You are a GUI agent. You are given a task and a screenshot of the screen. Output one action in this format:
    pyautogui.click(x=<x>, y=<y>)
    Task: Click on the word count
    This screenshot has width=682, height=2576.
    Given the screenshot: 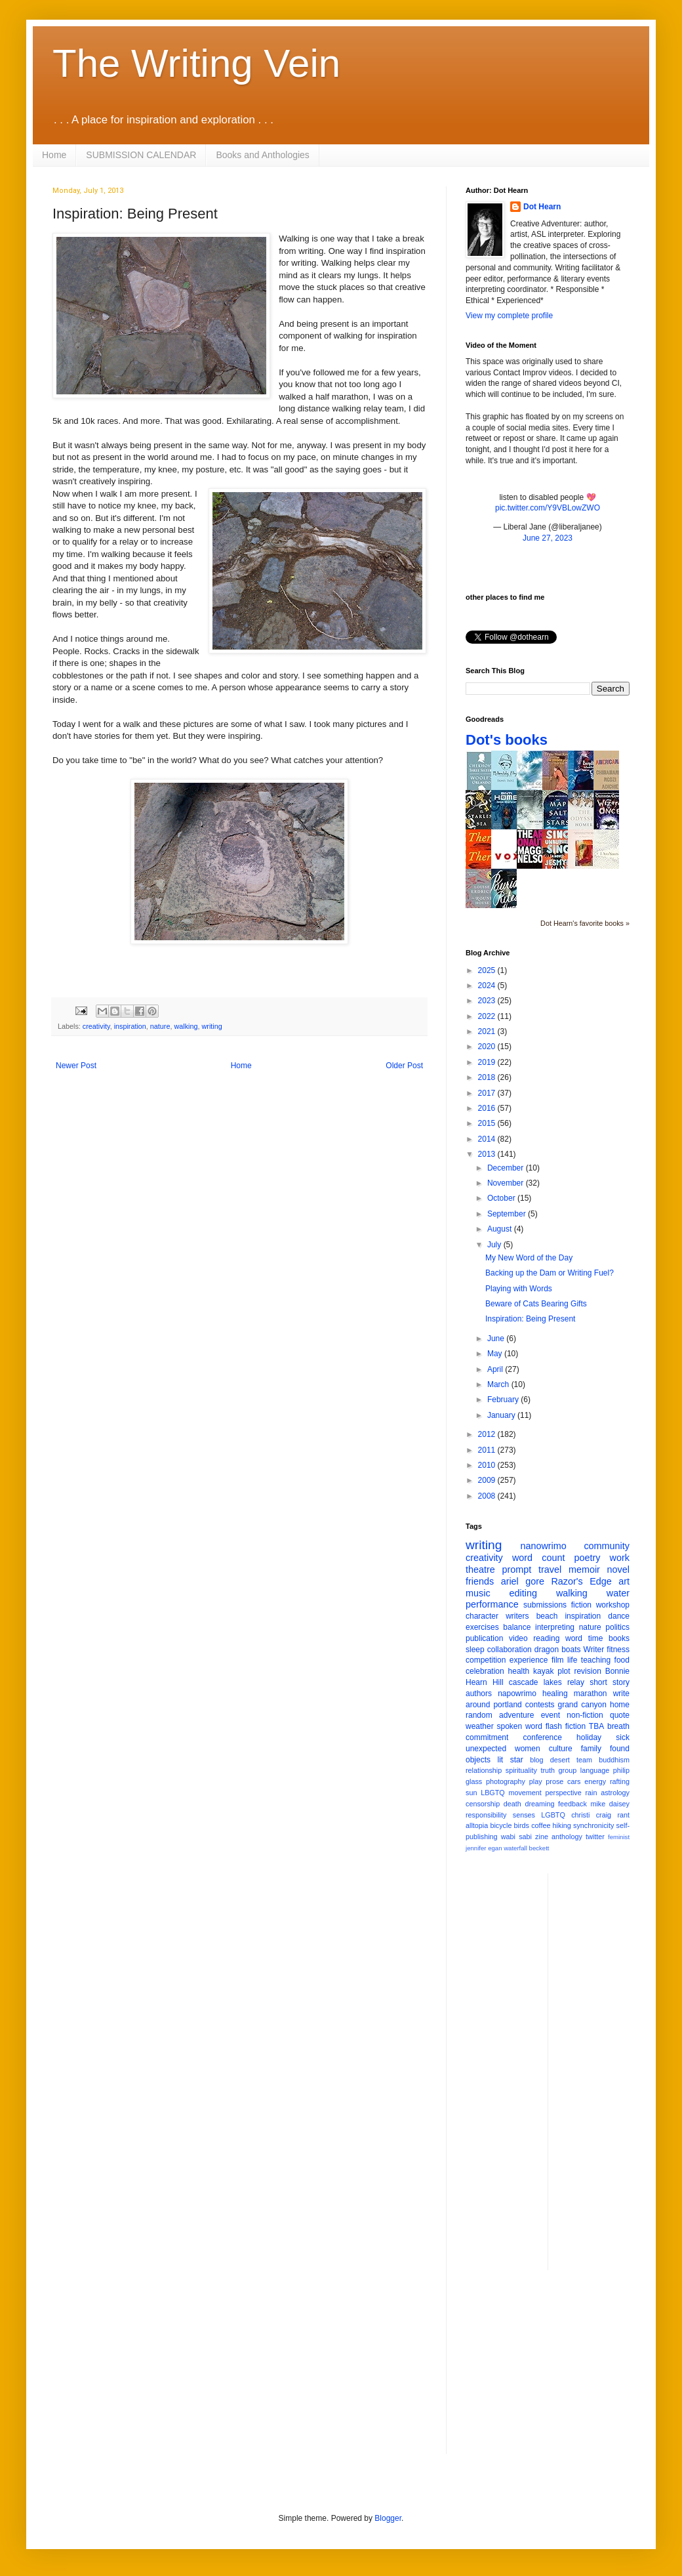 What is the action you would take?
    pyautogui.click(x=538, y=1557)
    